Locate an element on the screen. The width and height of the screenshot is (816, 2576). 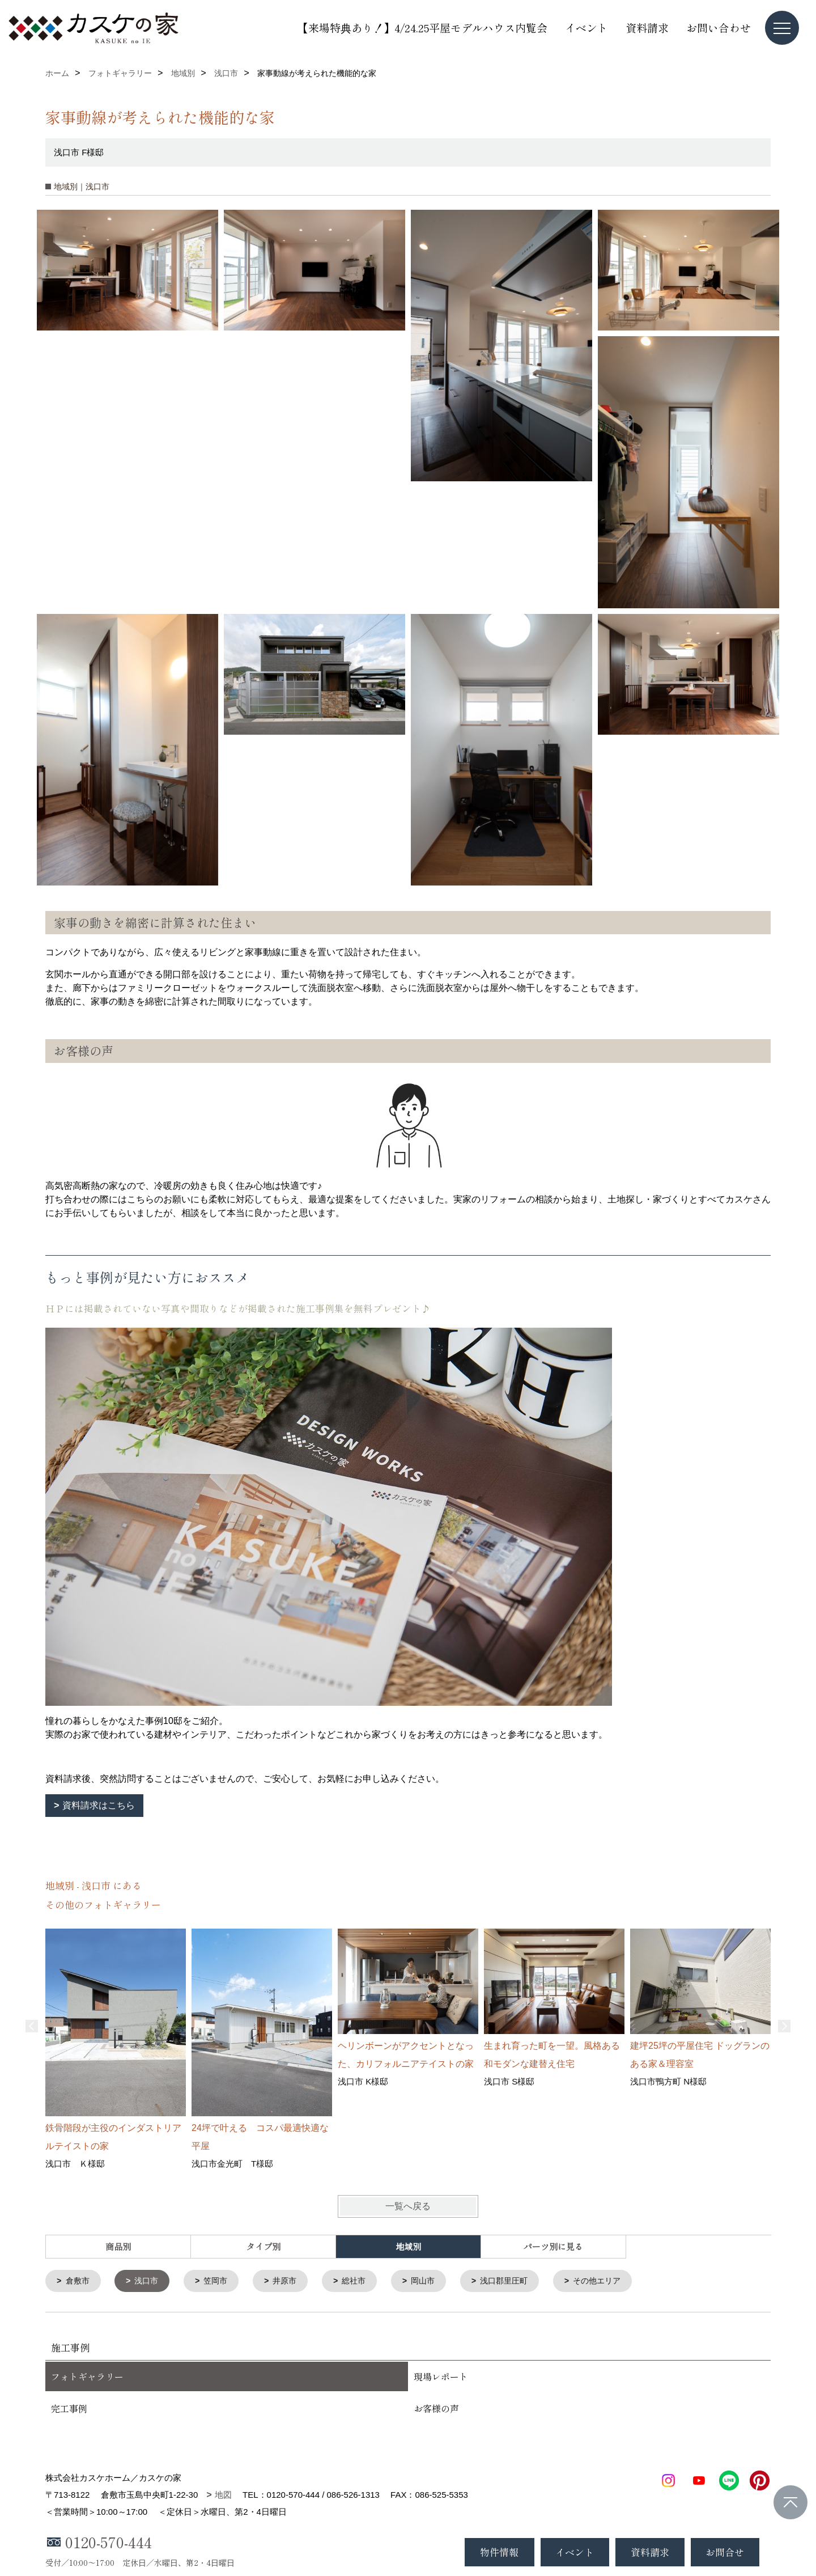
現場レポート is located at coordinates (441, 2377).